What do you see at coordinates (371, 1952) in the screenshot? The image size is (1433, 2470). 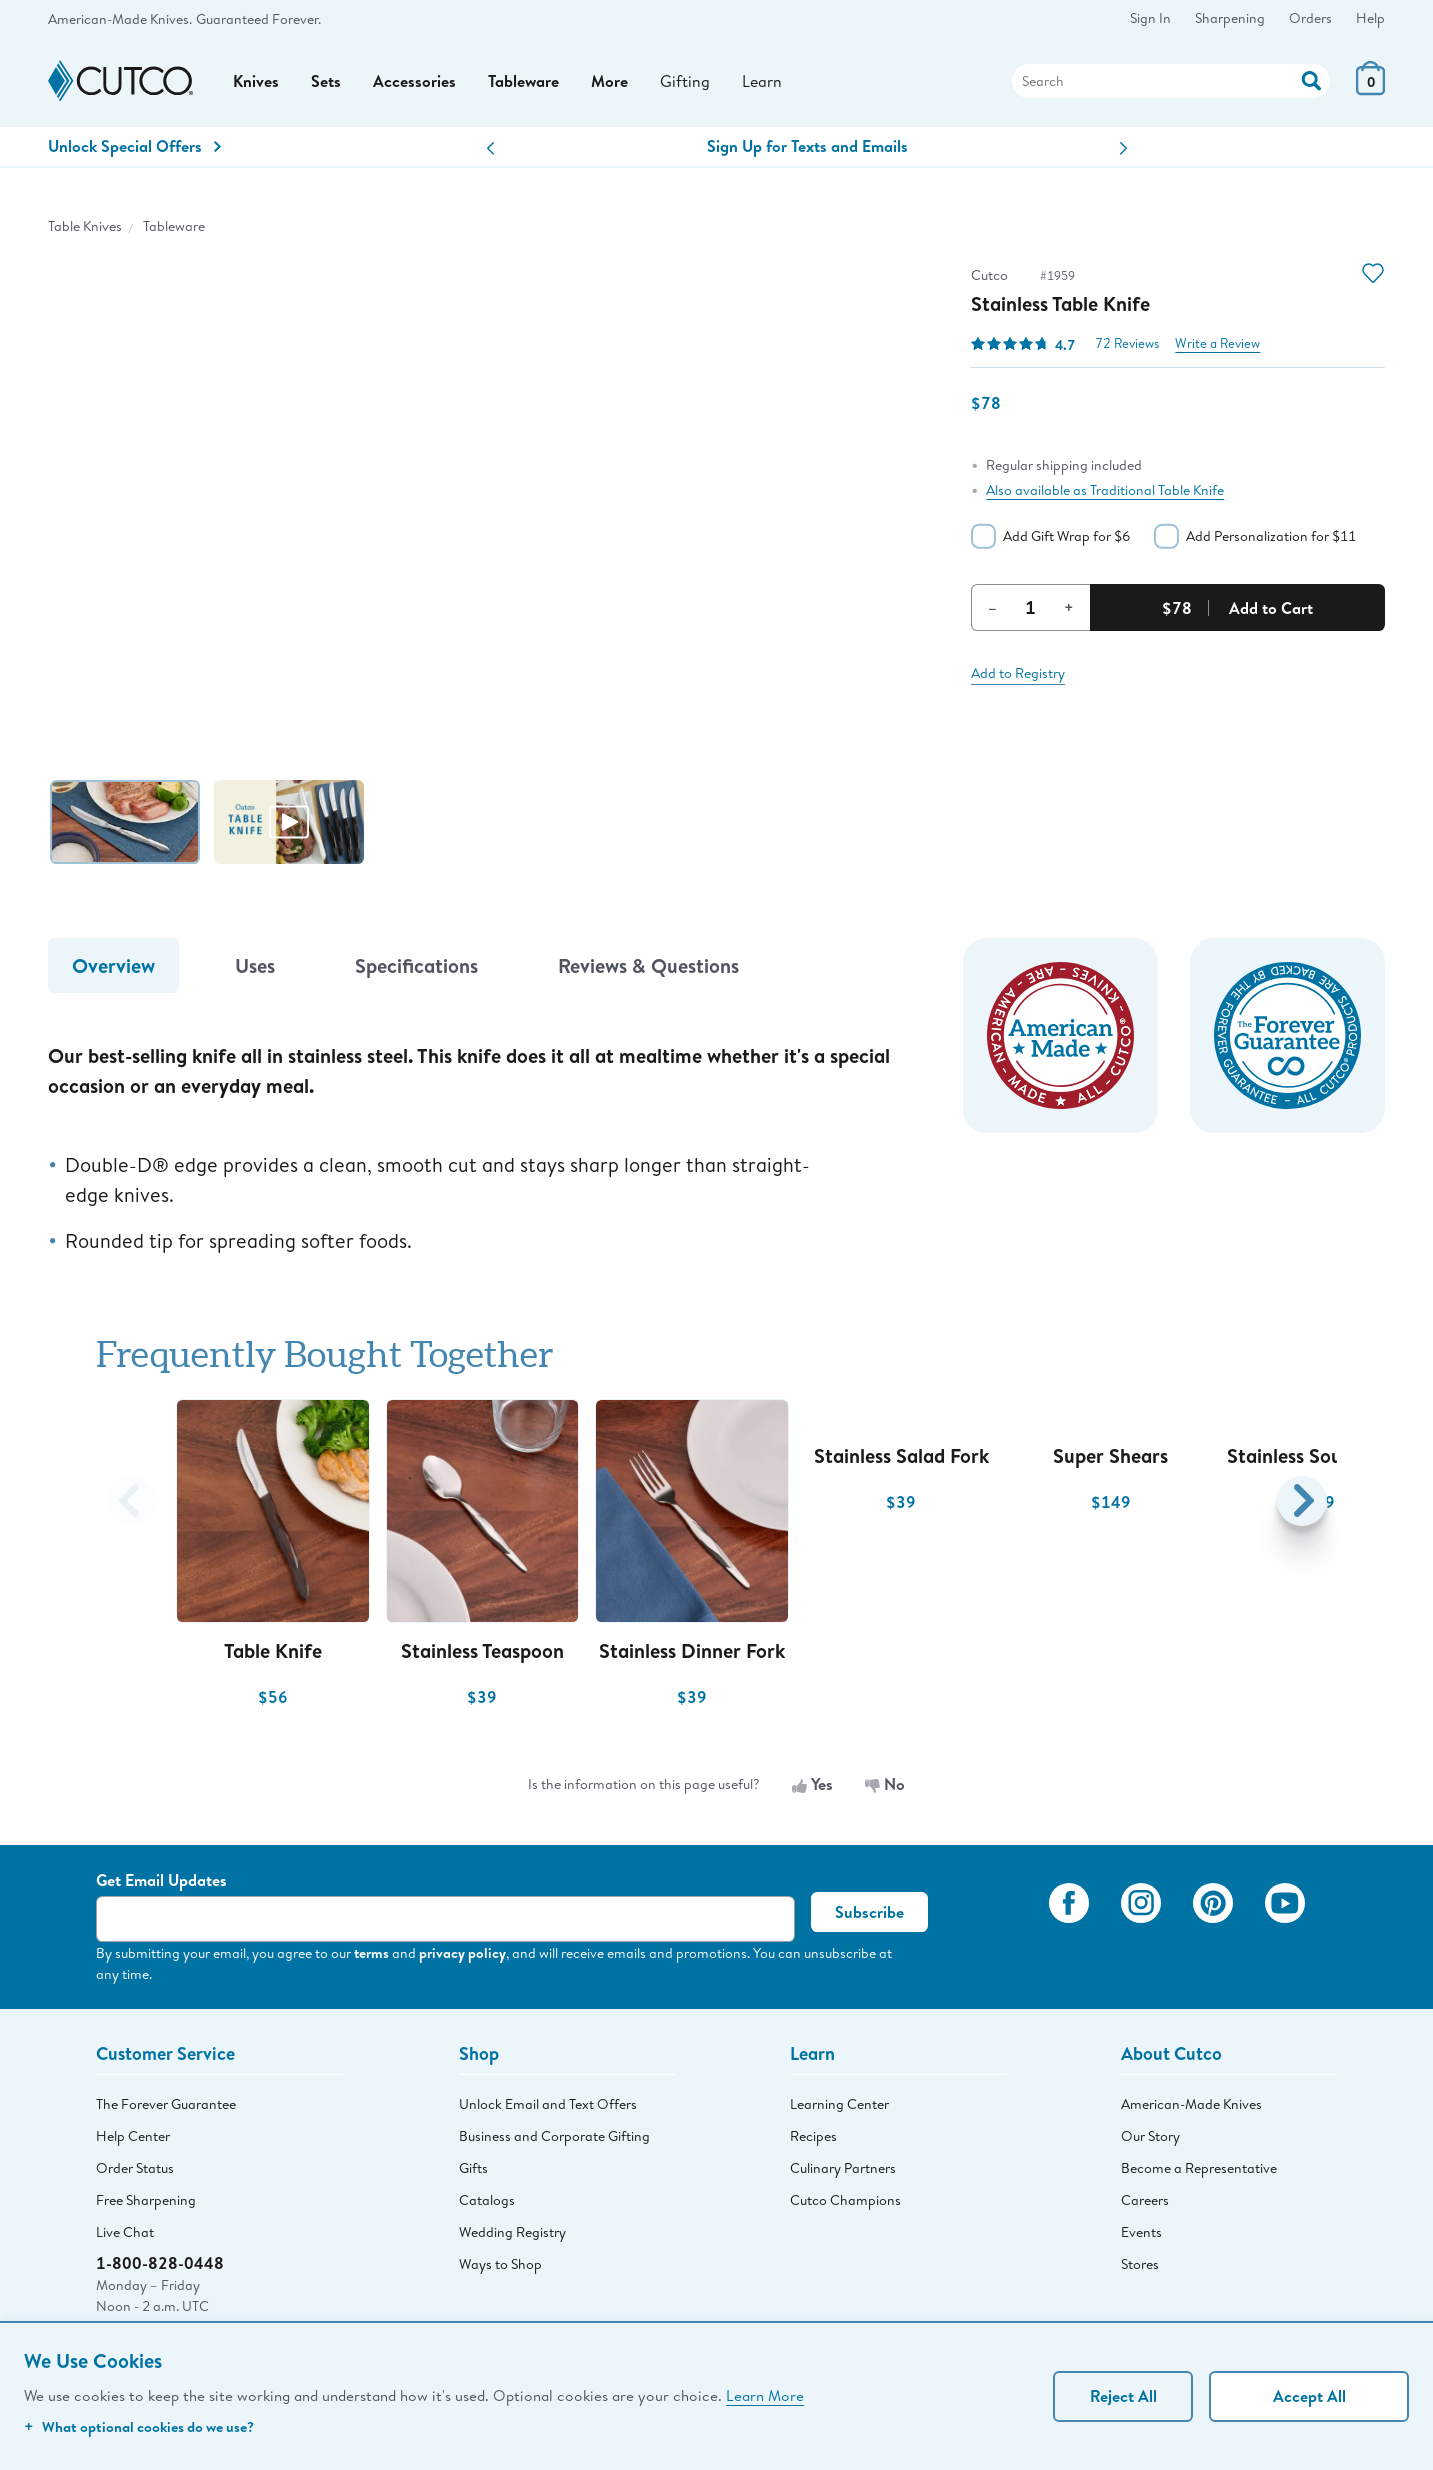 I see `terms` at bounding box center [371, 1952].